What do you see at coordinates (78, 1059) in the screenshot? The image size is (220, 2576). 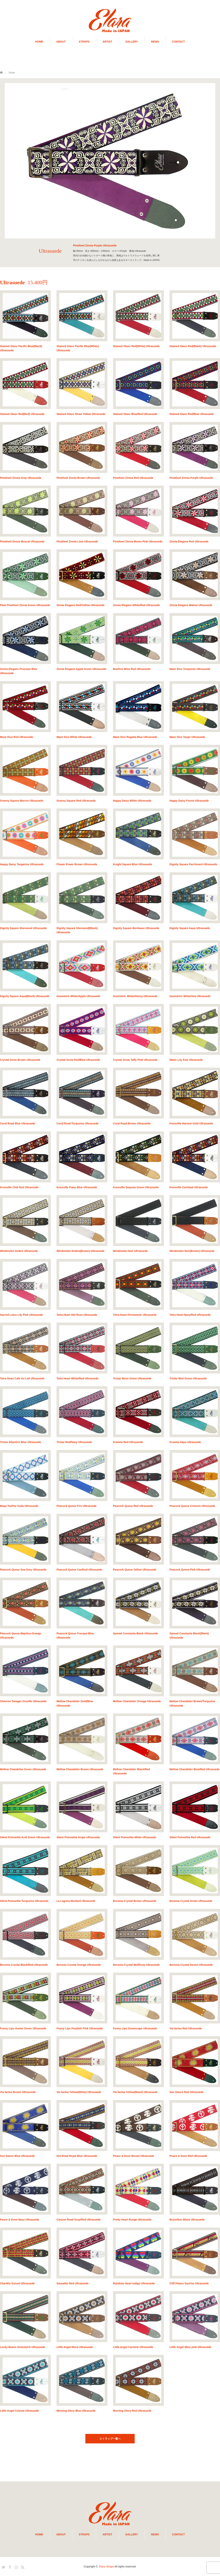 I see `Crystal Snow Red/Blue Ultrasuede` at bounding box center [78, 1059].